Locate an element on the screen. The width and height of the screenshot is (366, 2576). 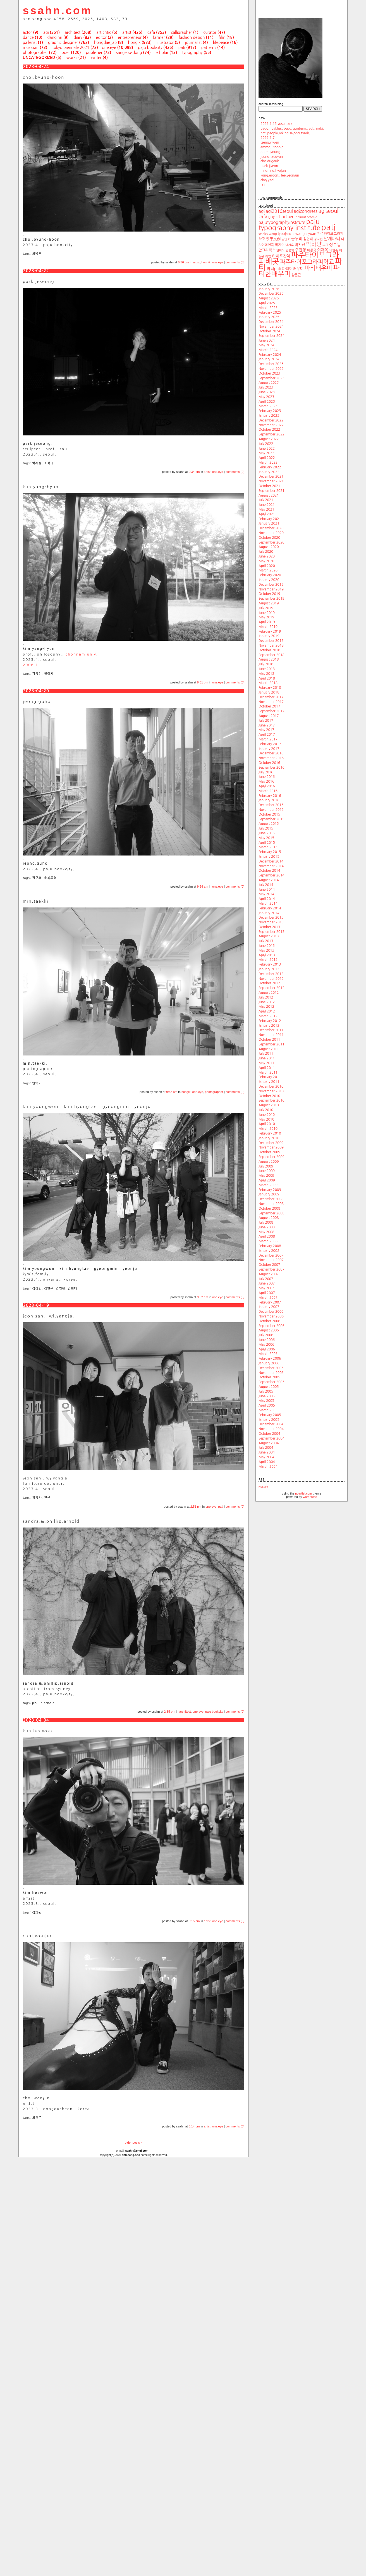
April 2019 is located at coordinates (267, 622).